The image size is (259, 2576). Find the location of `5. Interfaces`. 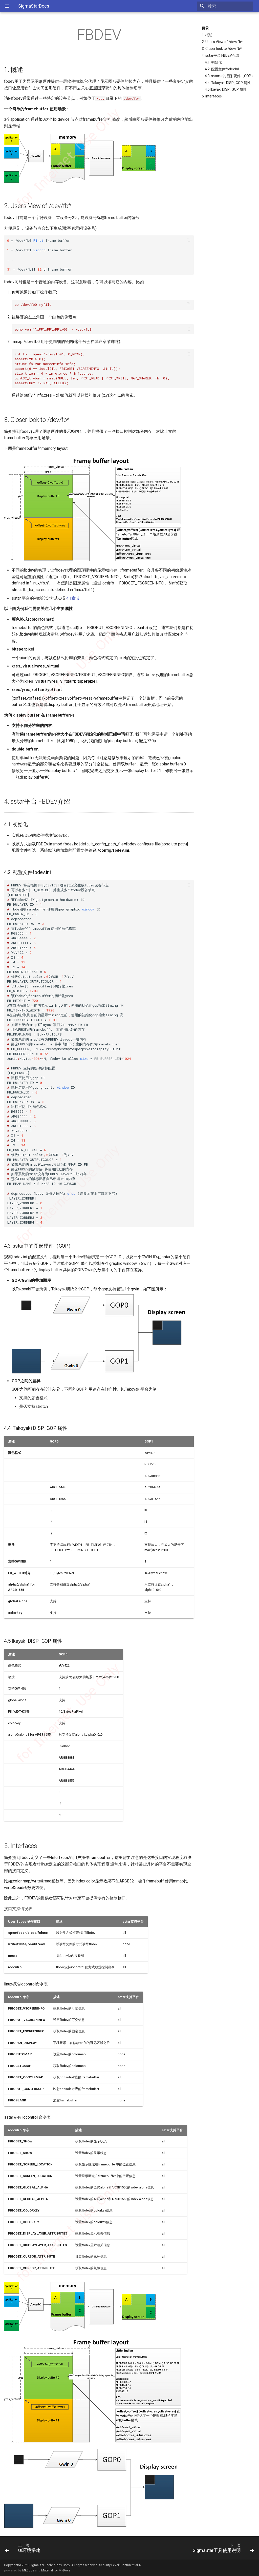

5. Interfaces is located at coordinates (212, 96).